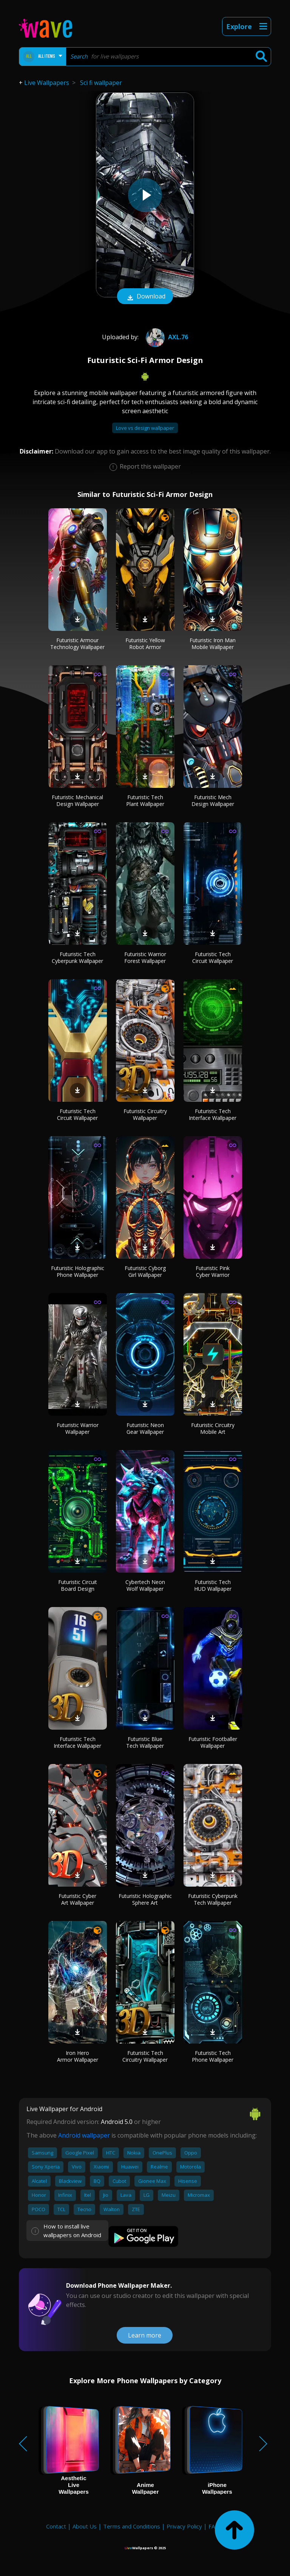 Image resolution: width=290 pixels, height=2576 pixels. Describe the element at coordinates (131, 2526) in the screenshot. I see `Terms and Conditions` at that location.